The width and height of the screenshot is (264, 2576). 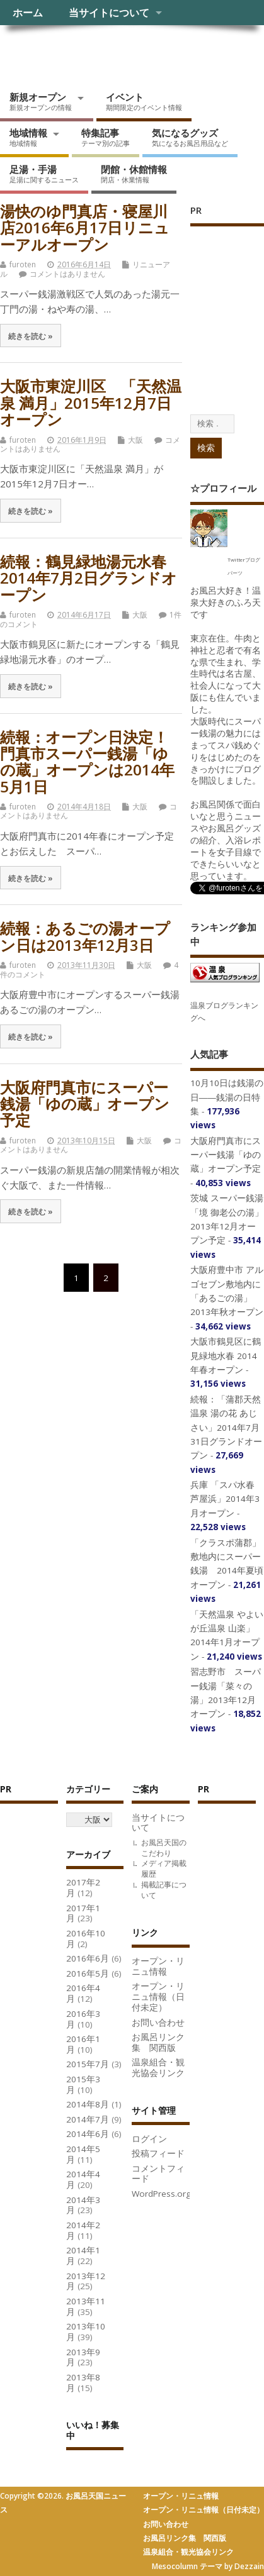 What do you see at coordinates (109, 12) in the screenshot?
I see `当サイトについて` at bounding box center [109, 12].